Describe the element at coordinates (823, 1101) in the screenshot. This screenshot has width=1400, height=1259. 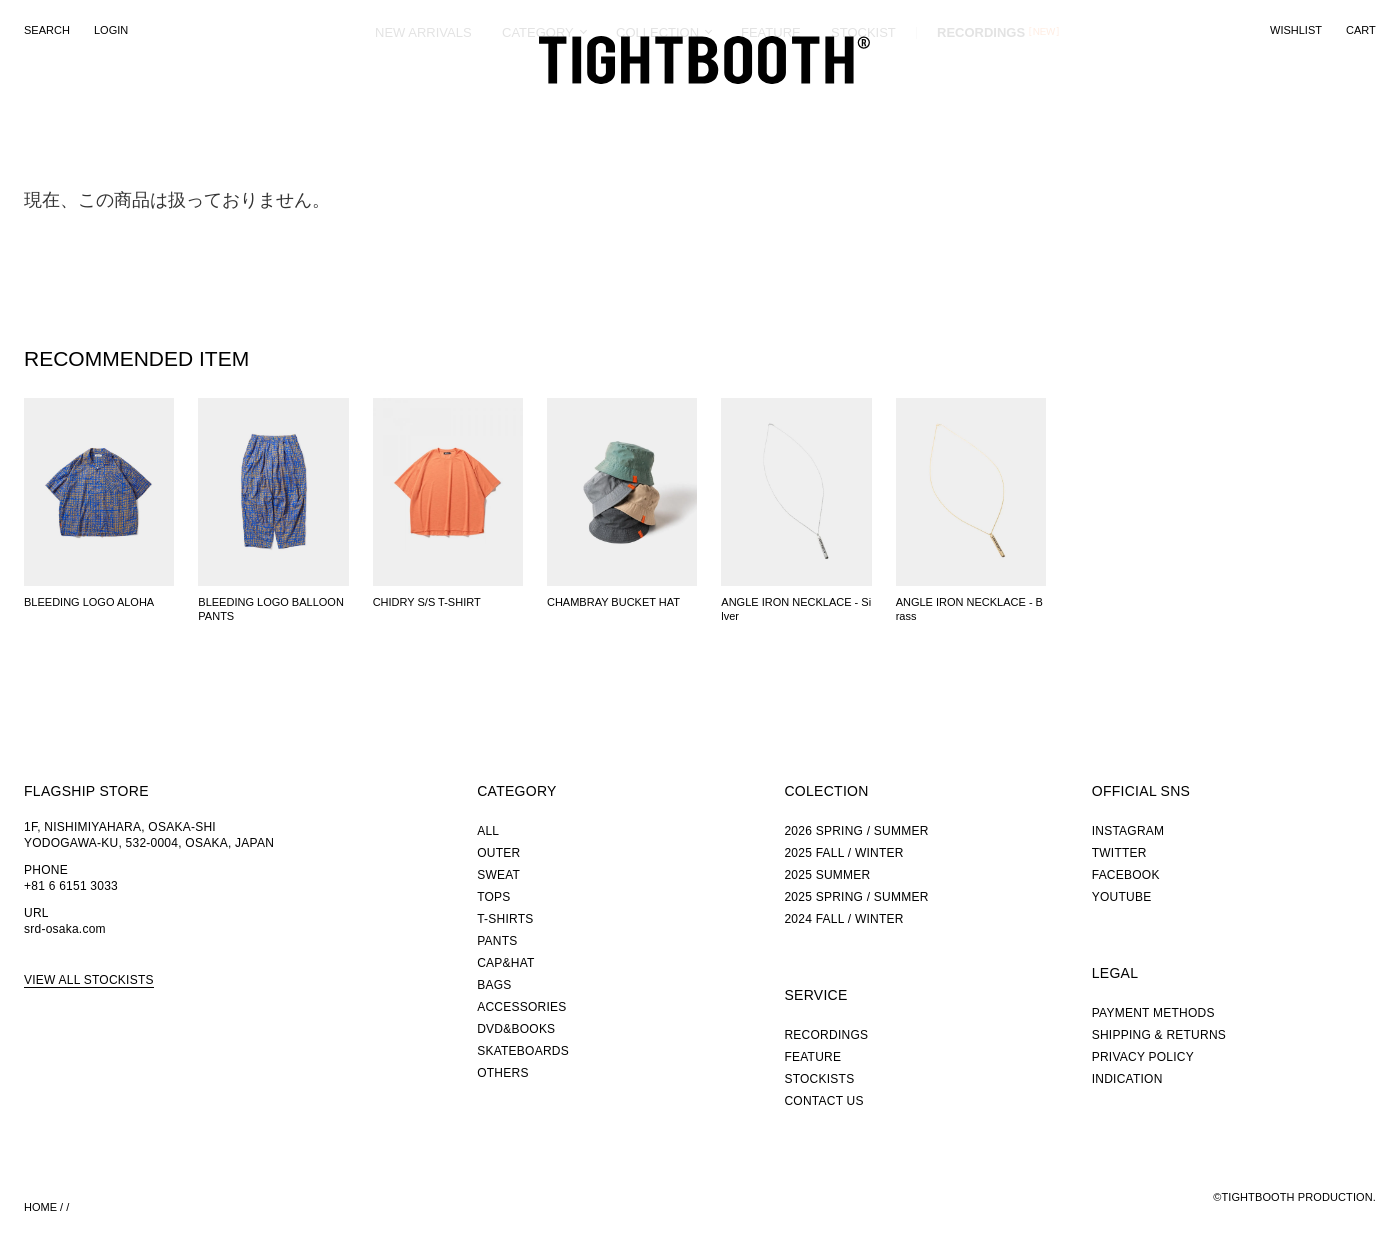
I see `CONTACT US` at that location.